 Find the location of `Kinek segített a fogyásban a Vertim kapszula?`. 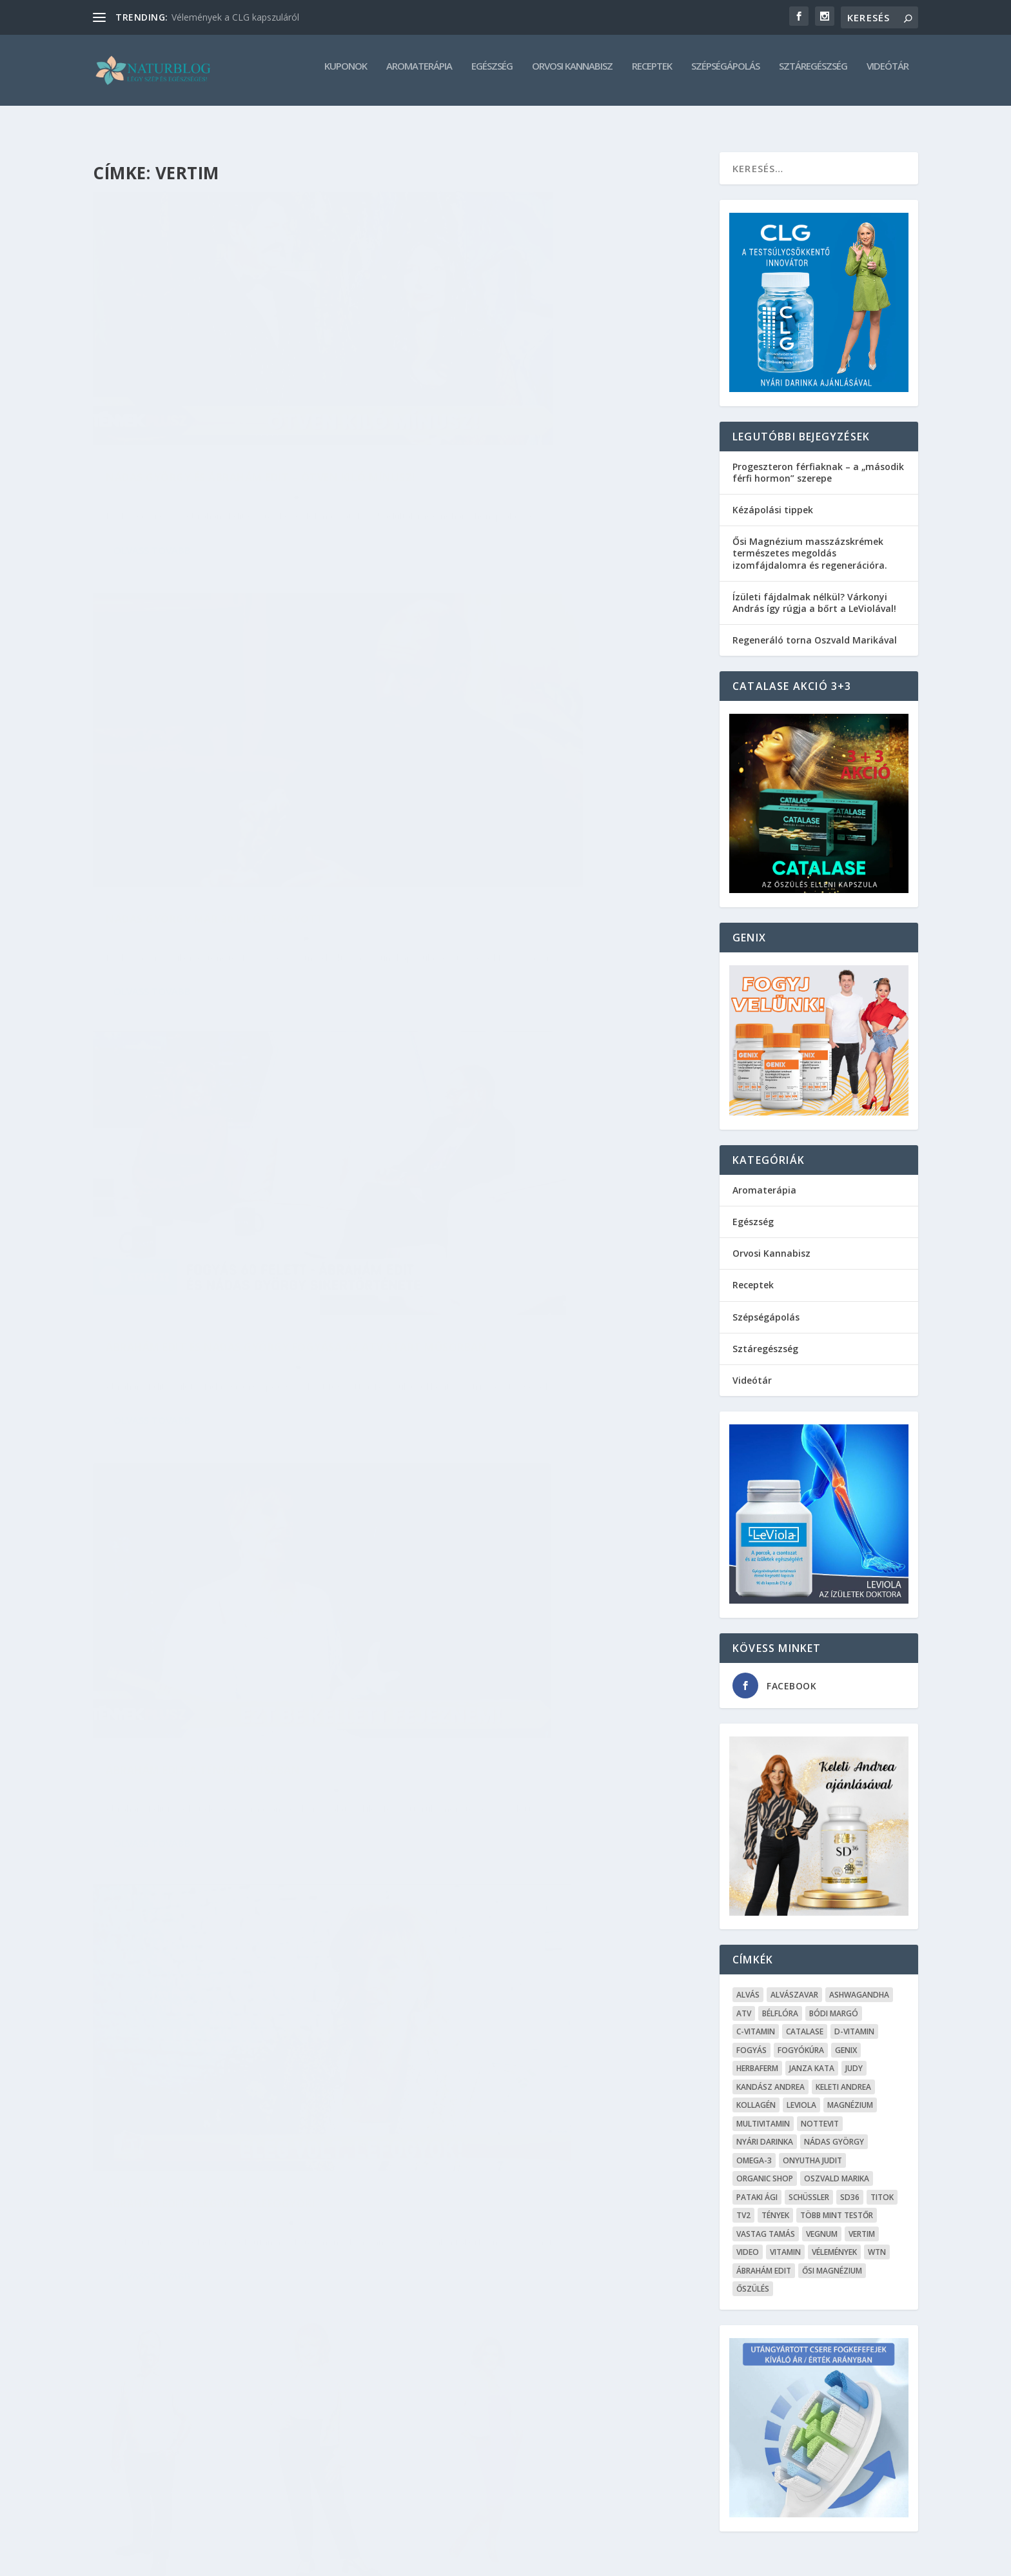

Kinek segített a fogyásban a Vertim kapszula? is located at coordinates (527, 1094).